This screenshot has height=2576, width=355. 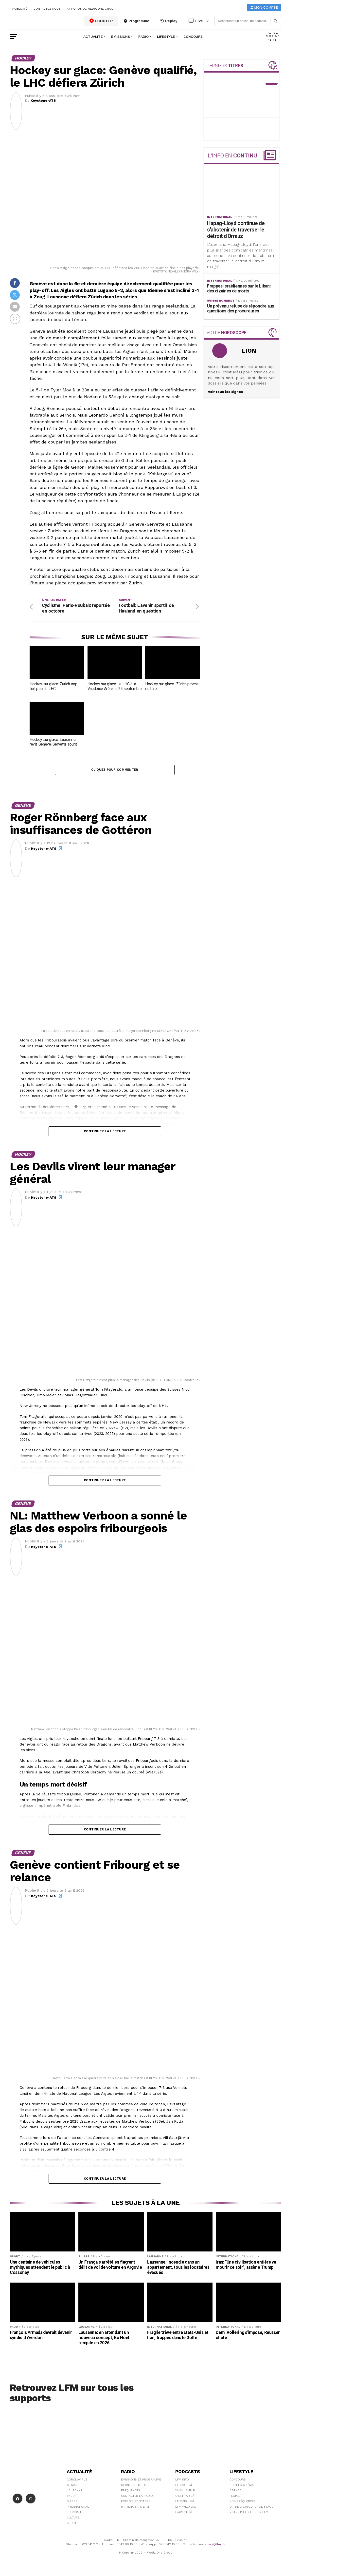 What do you see at coordinates (136, 21) in the screenshot?
I see `Programme` at bounding box center [136, 21].